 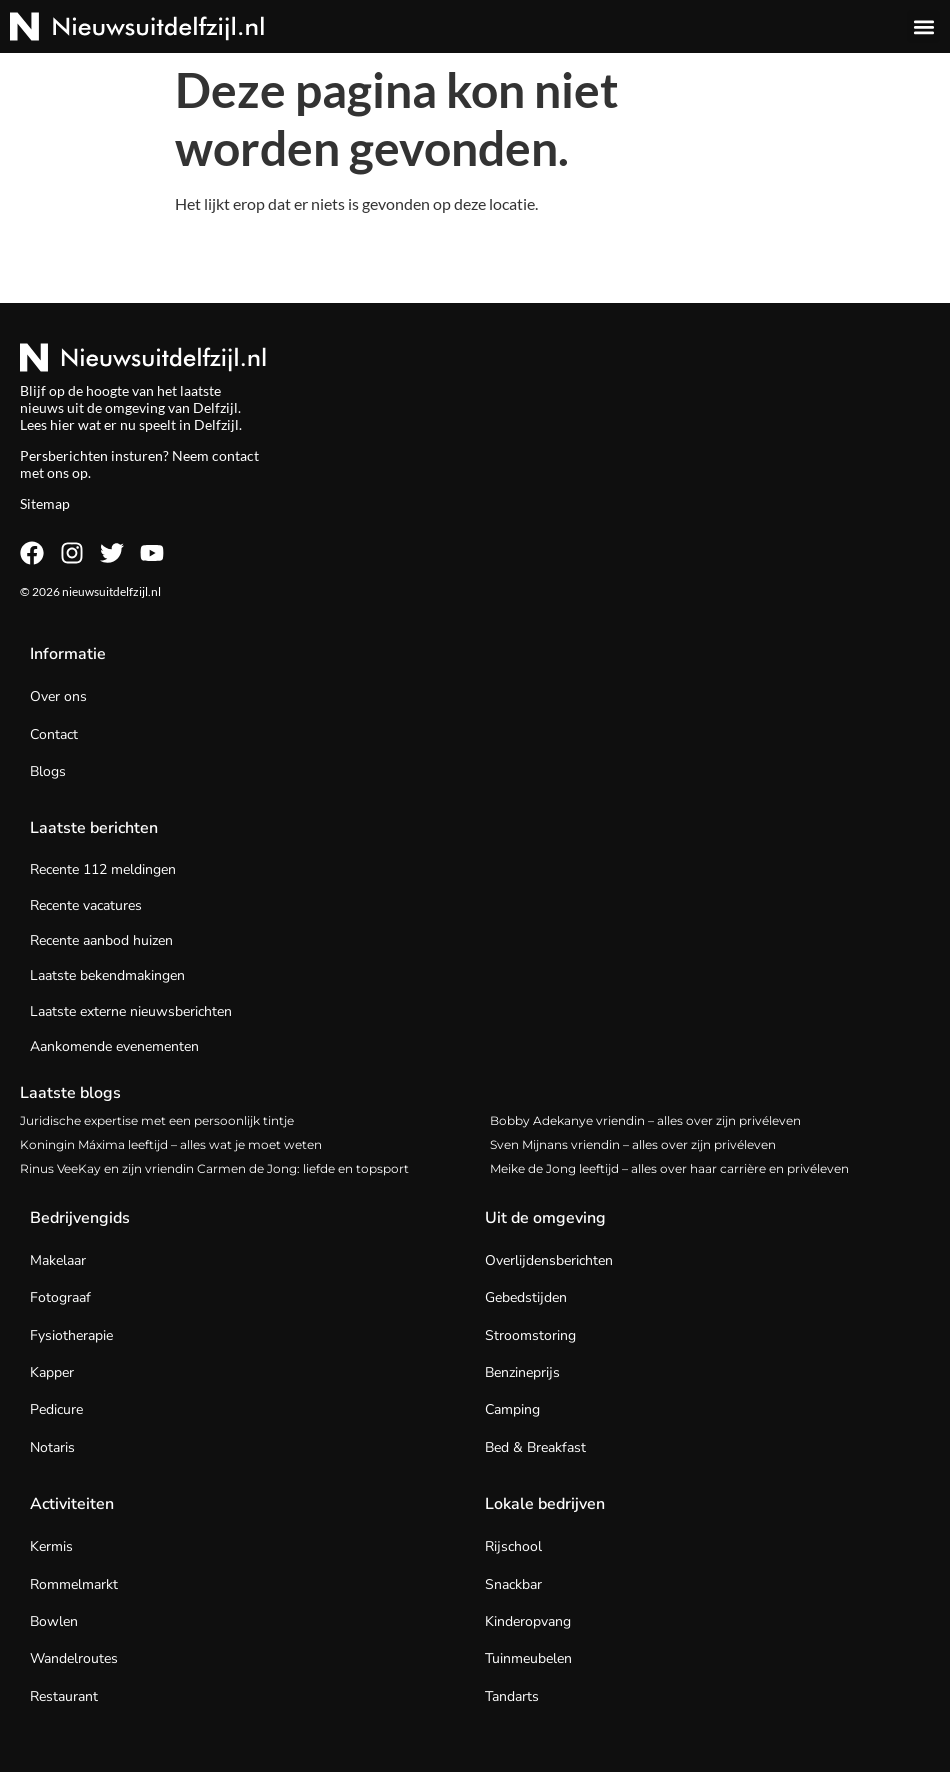 What do you see at coordinates (54, 734) in the screenshot?
I see `Contact` at bounding box center [54, 734].